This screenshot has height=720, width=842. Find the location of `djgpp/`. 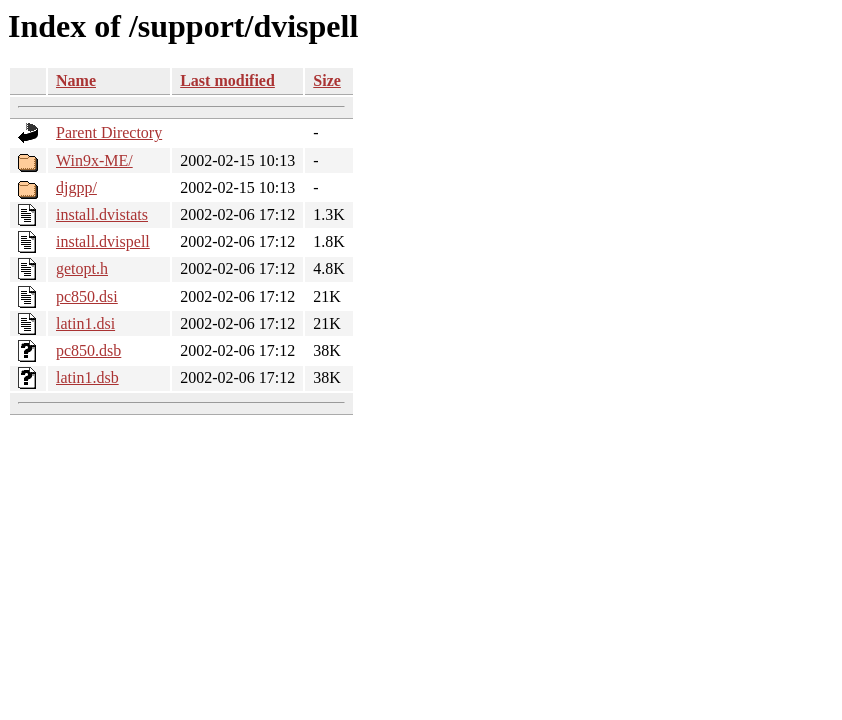

djgpp/ is located at coordinates (76, 187).